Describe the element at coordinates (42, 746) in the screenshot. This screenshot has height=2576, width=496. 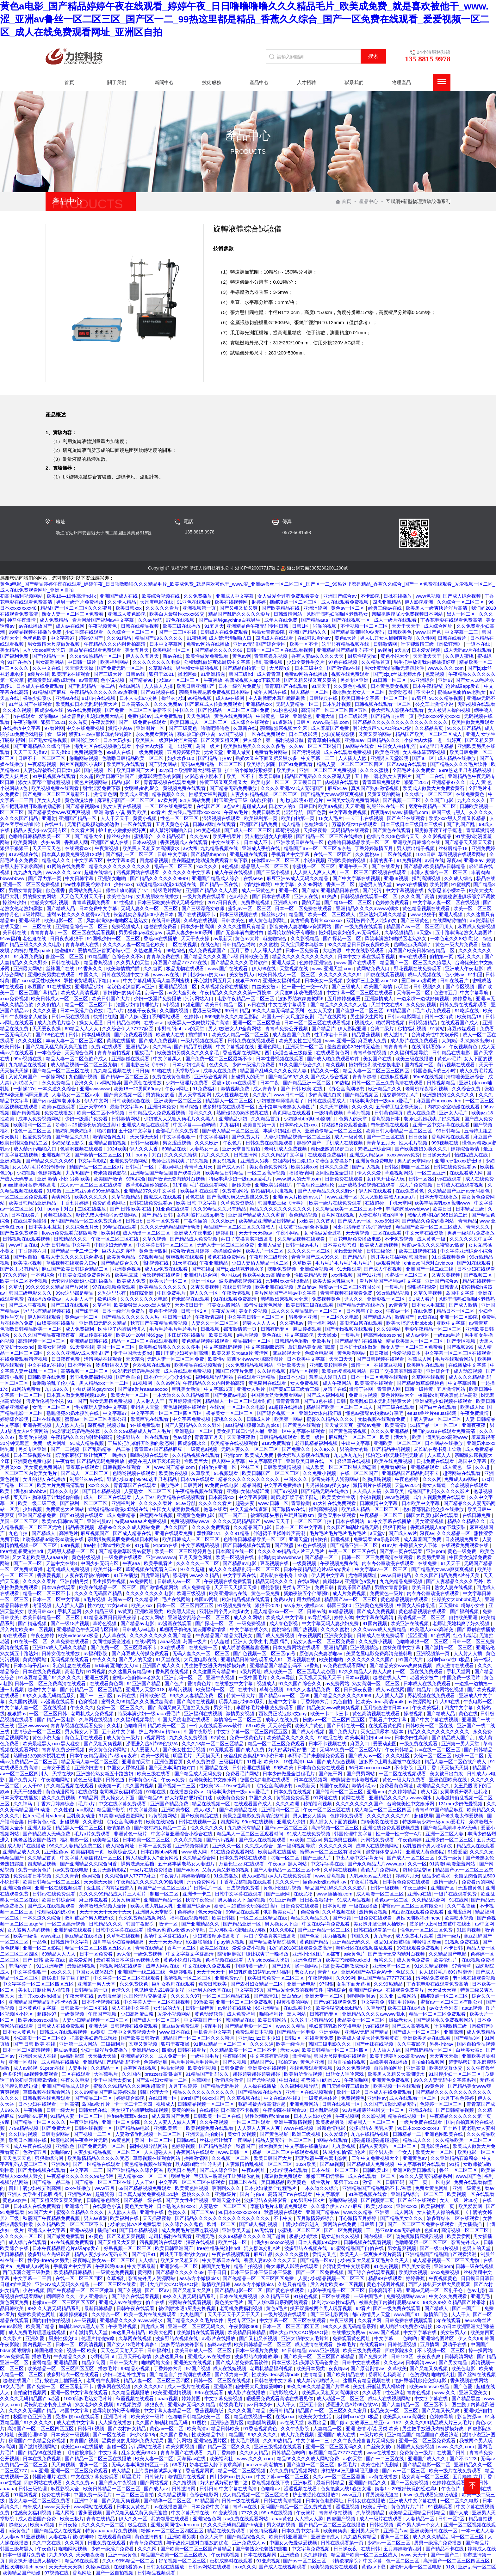
I see `国产亚洲精品久久综合阿香` at that location.